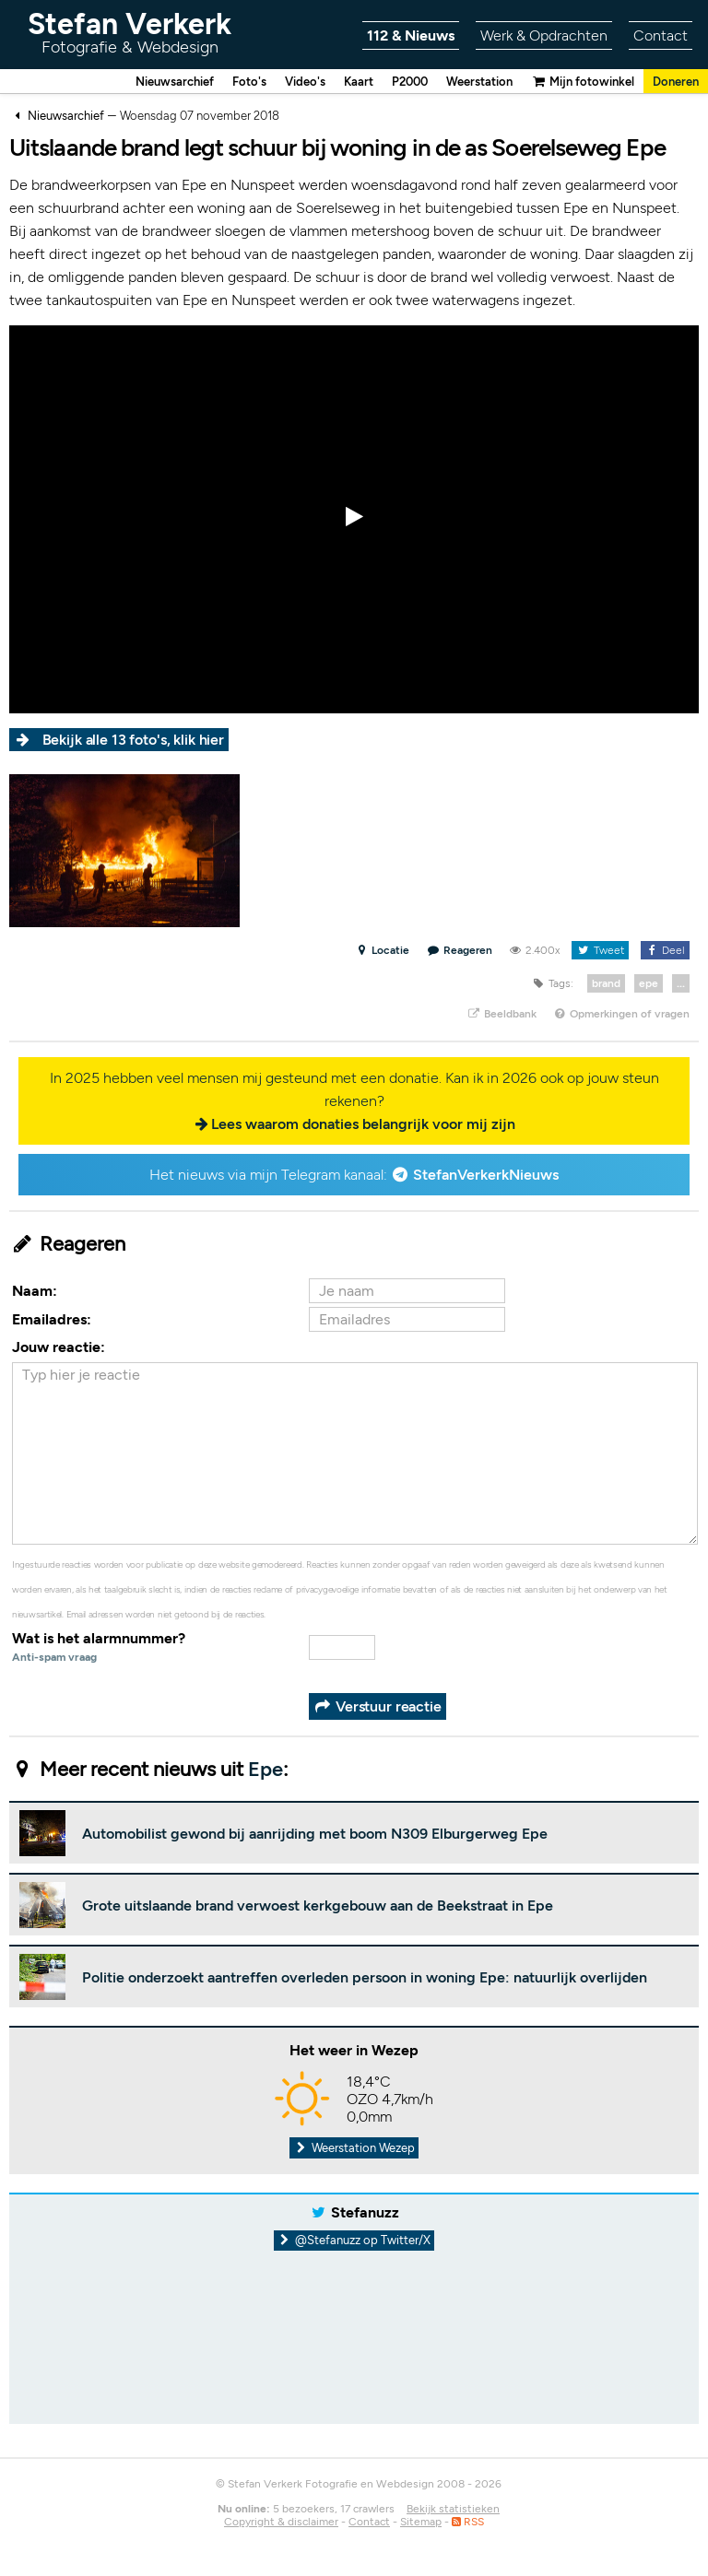  Describe the element at coordinates (410, 35) in the screenshot. I see `112 & Nieuws` at that location.